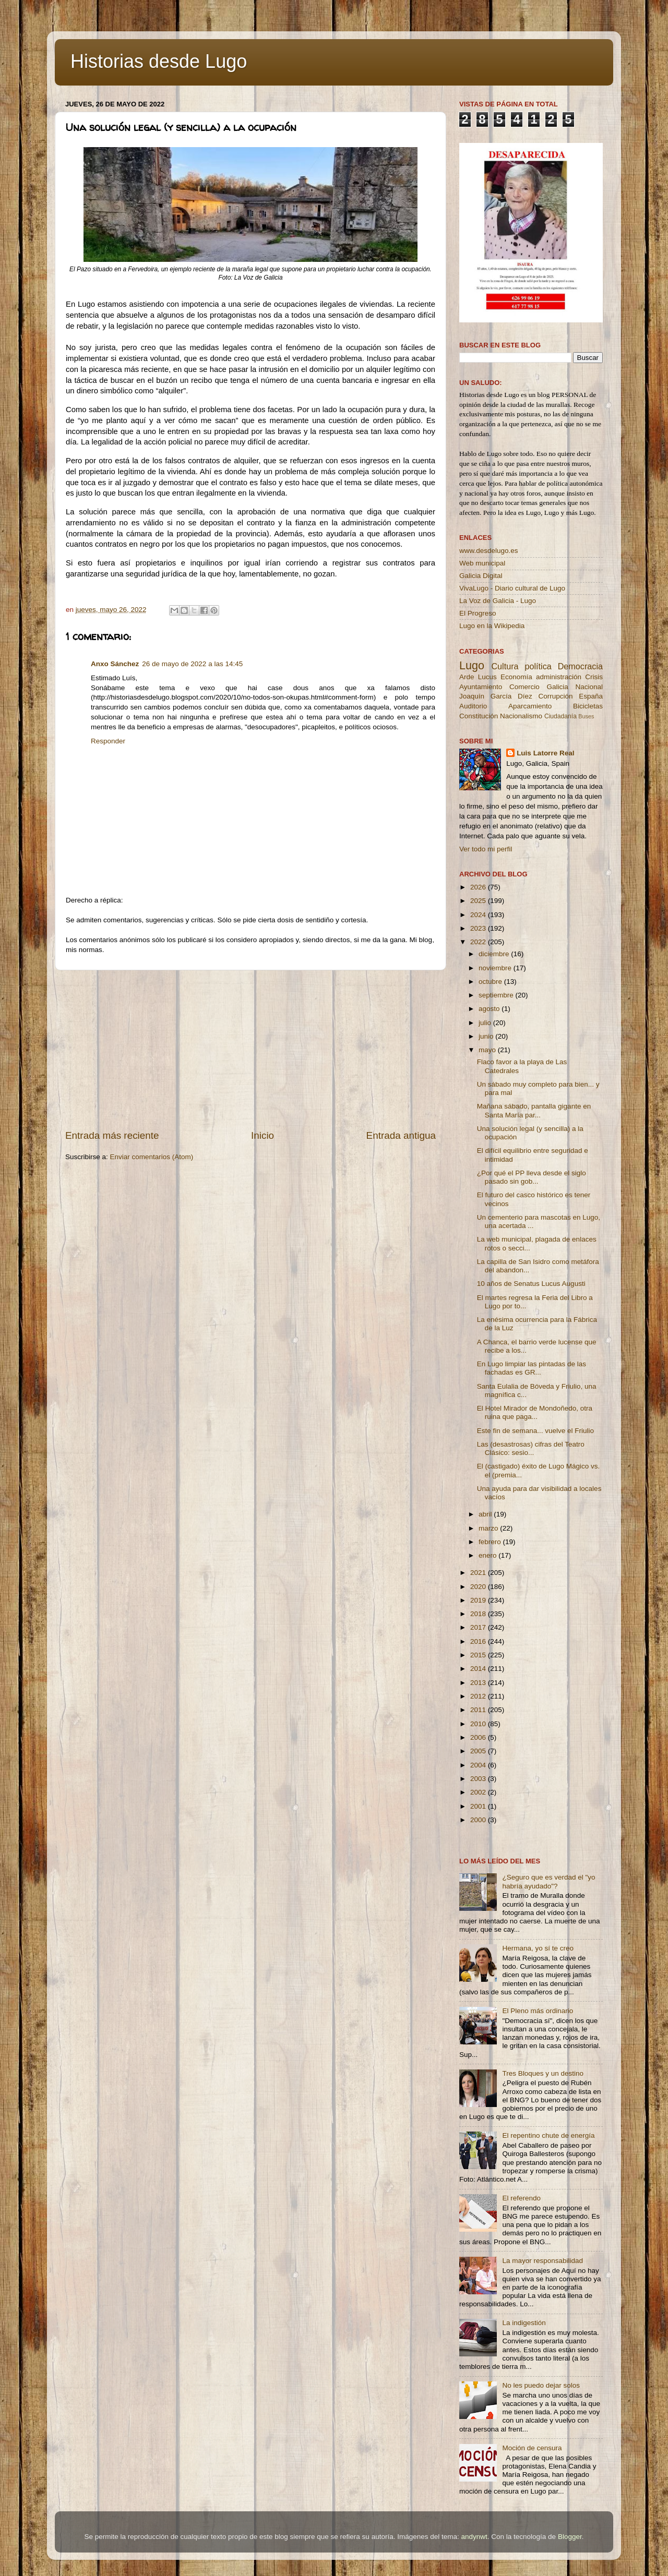 This screenshot has height=2576, width=668. Describe the element at coordinates (477, 613) in the screenshot. I see `El Progreso` at that location.